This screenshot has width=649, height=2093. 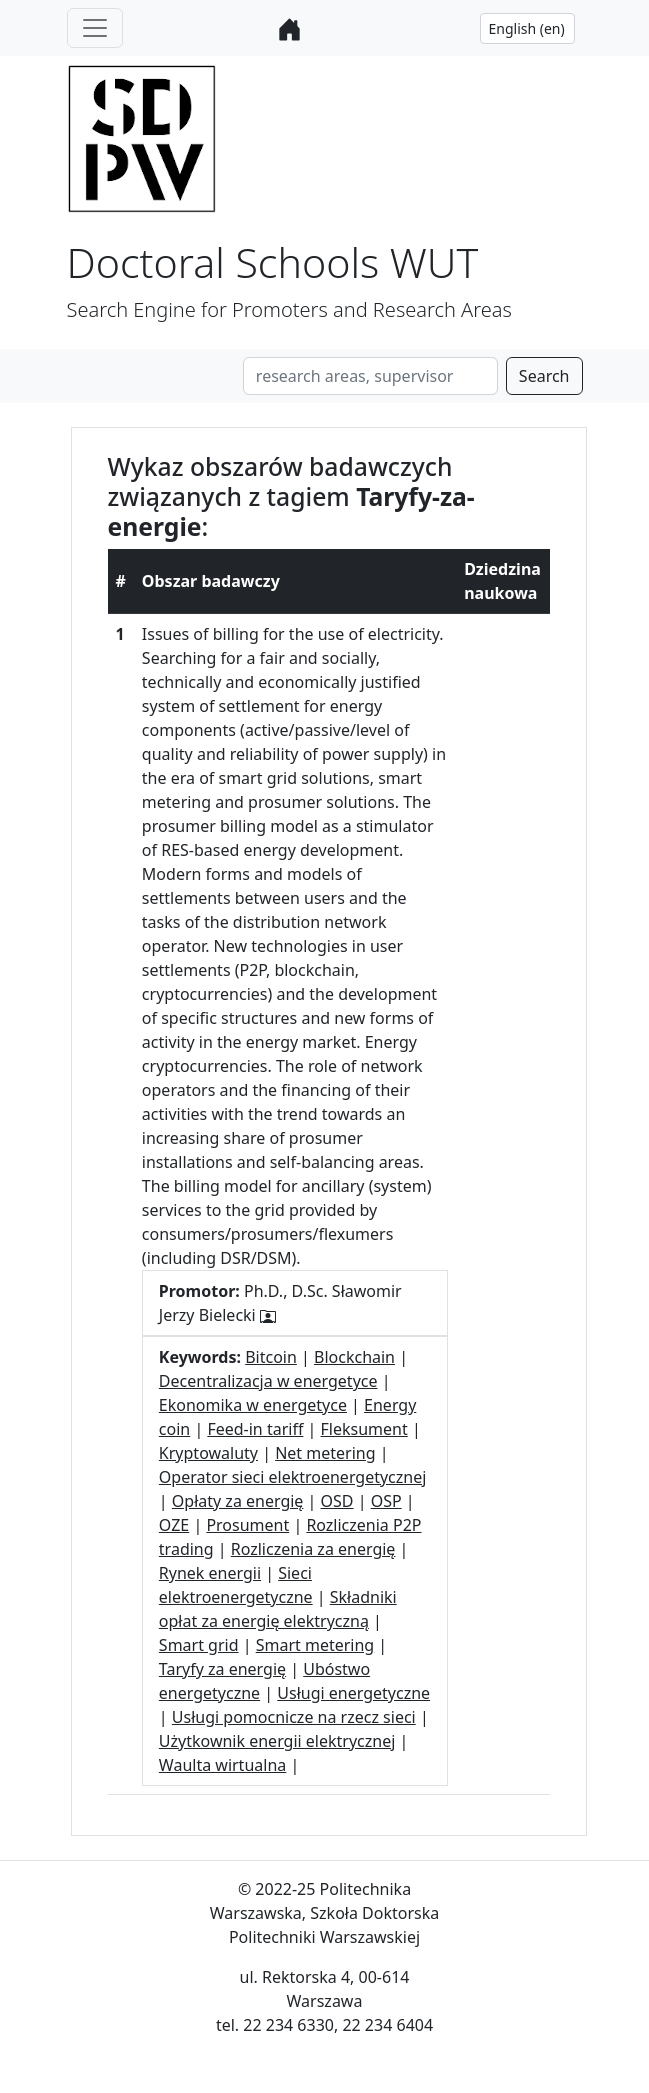 I want to click on Feed-in tariff, so click(x=255, y=1429).